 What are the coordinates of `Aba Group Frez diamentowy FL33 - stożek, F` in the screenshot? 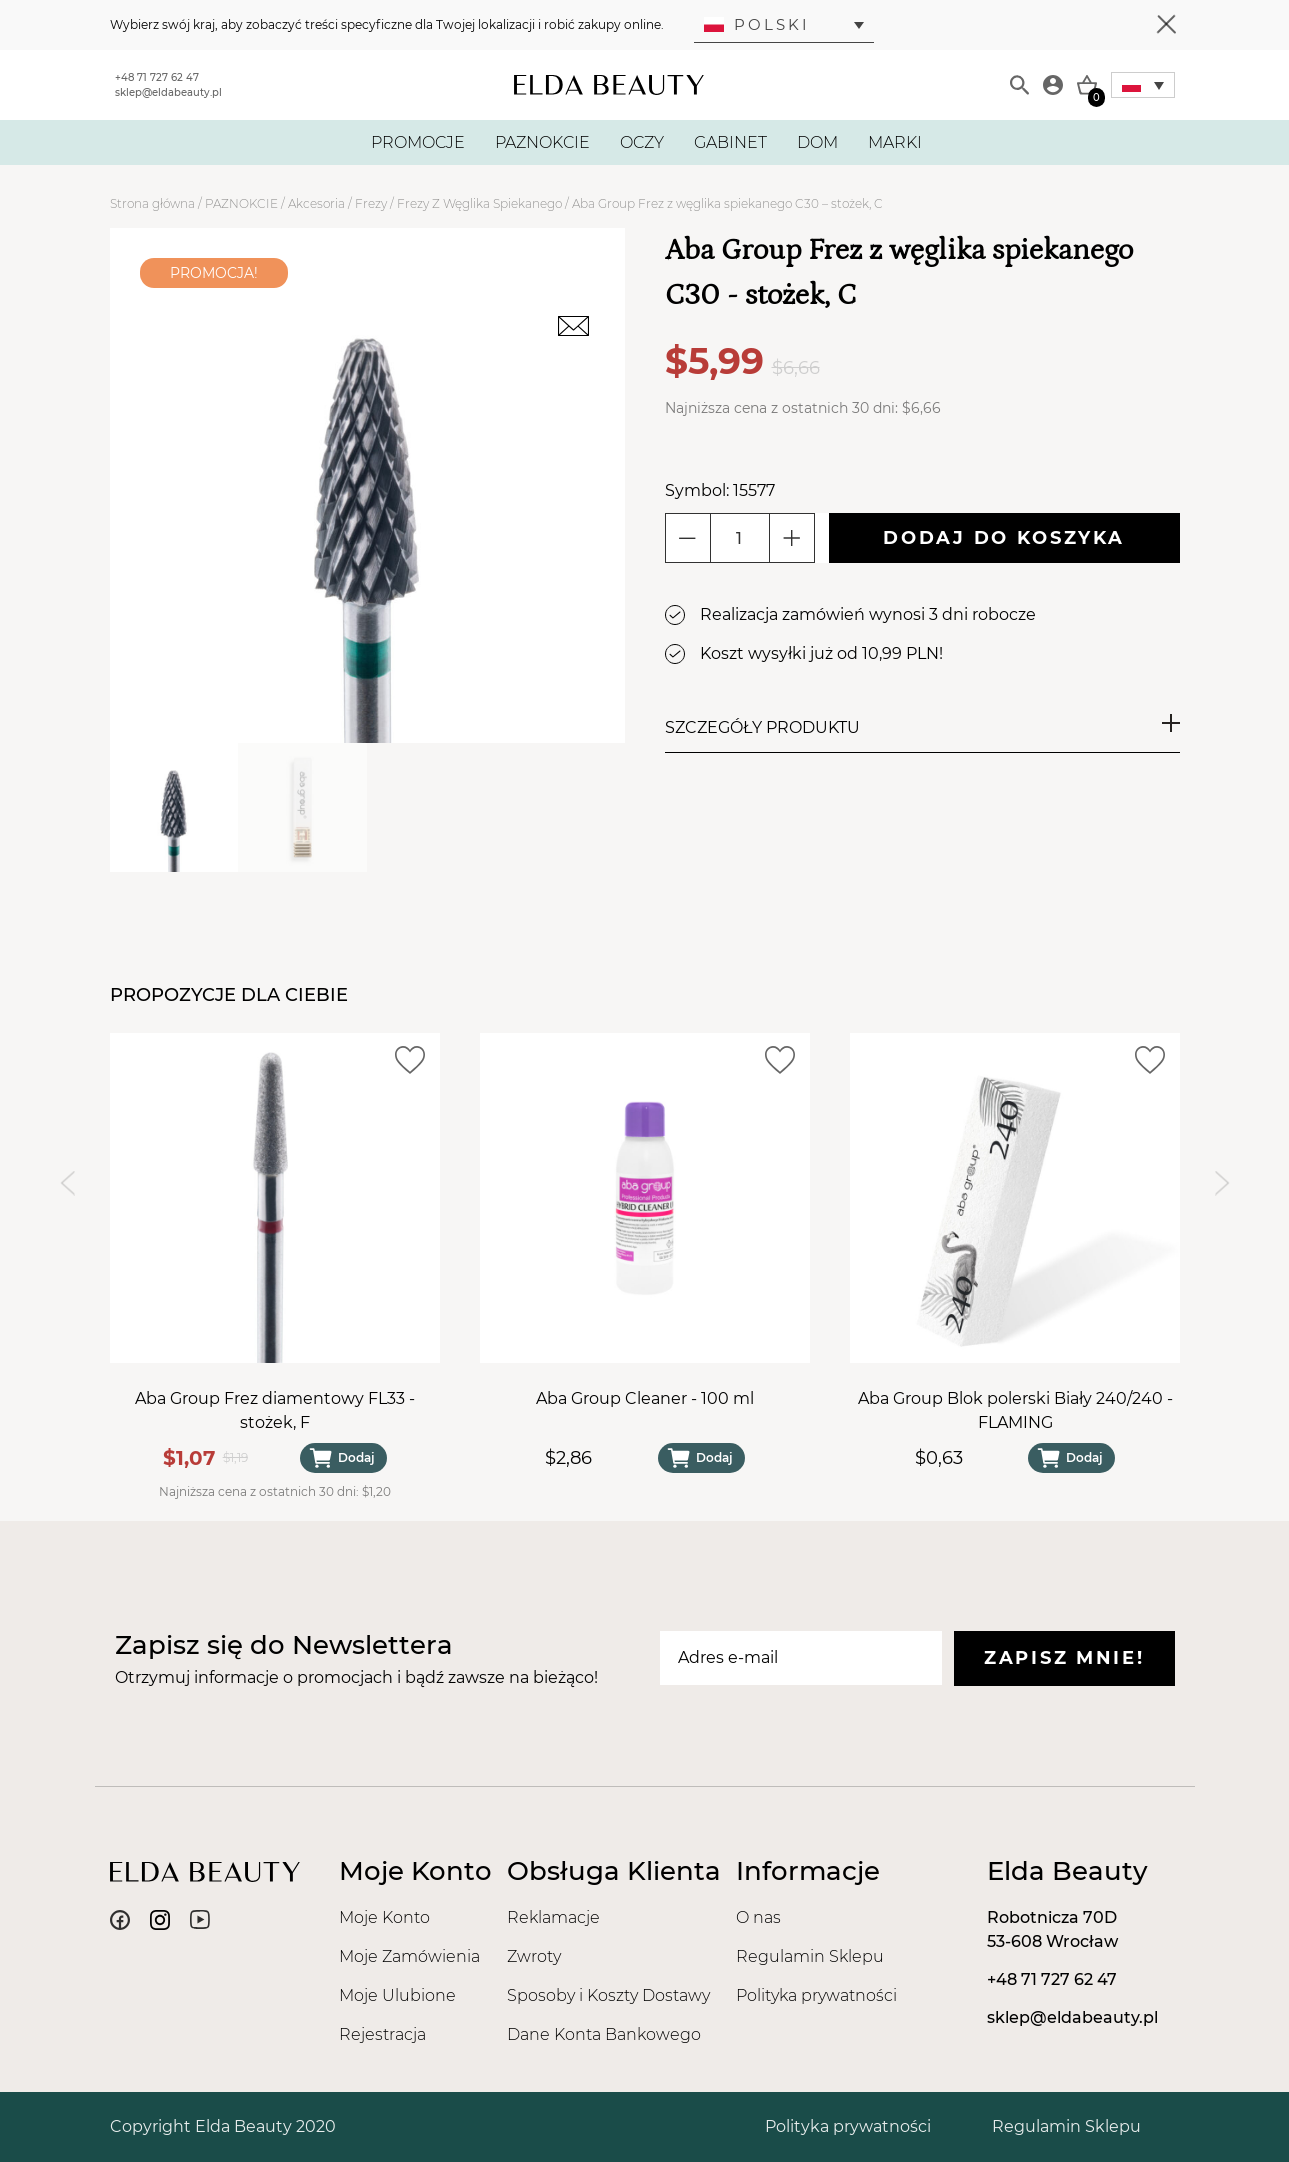 It's located at (275, 1410).